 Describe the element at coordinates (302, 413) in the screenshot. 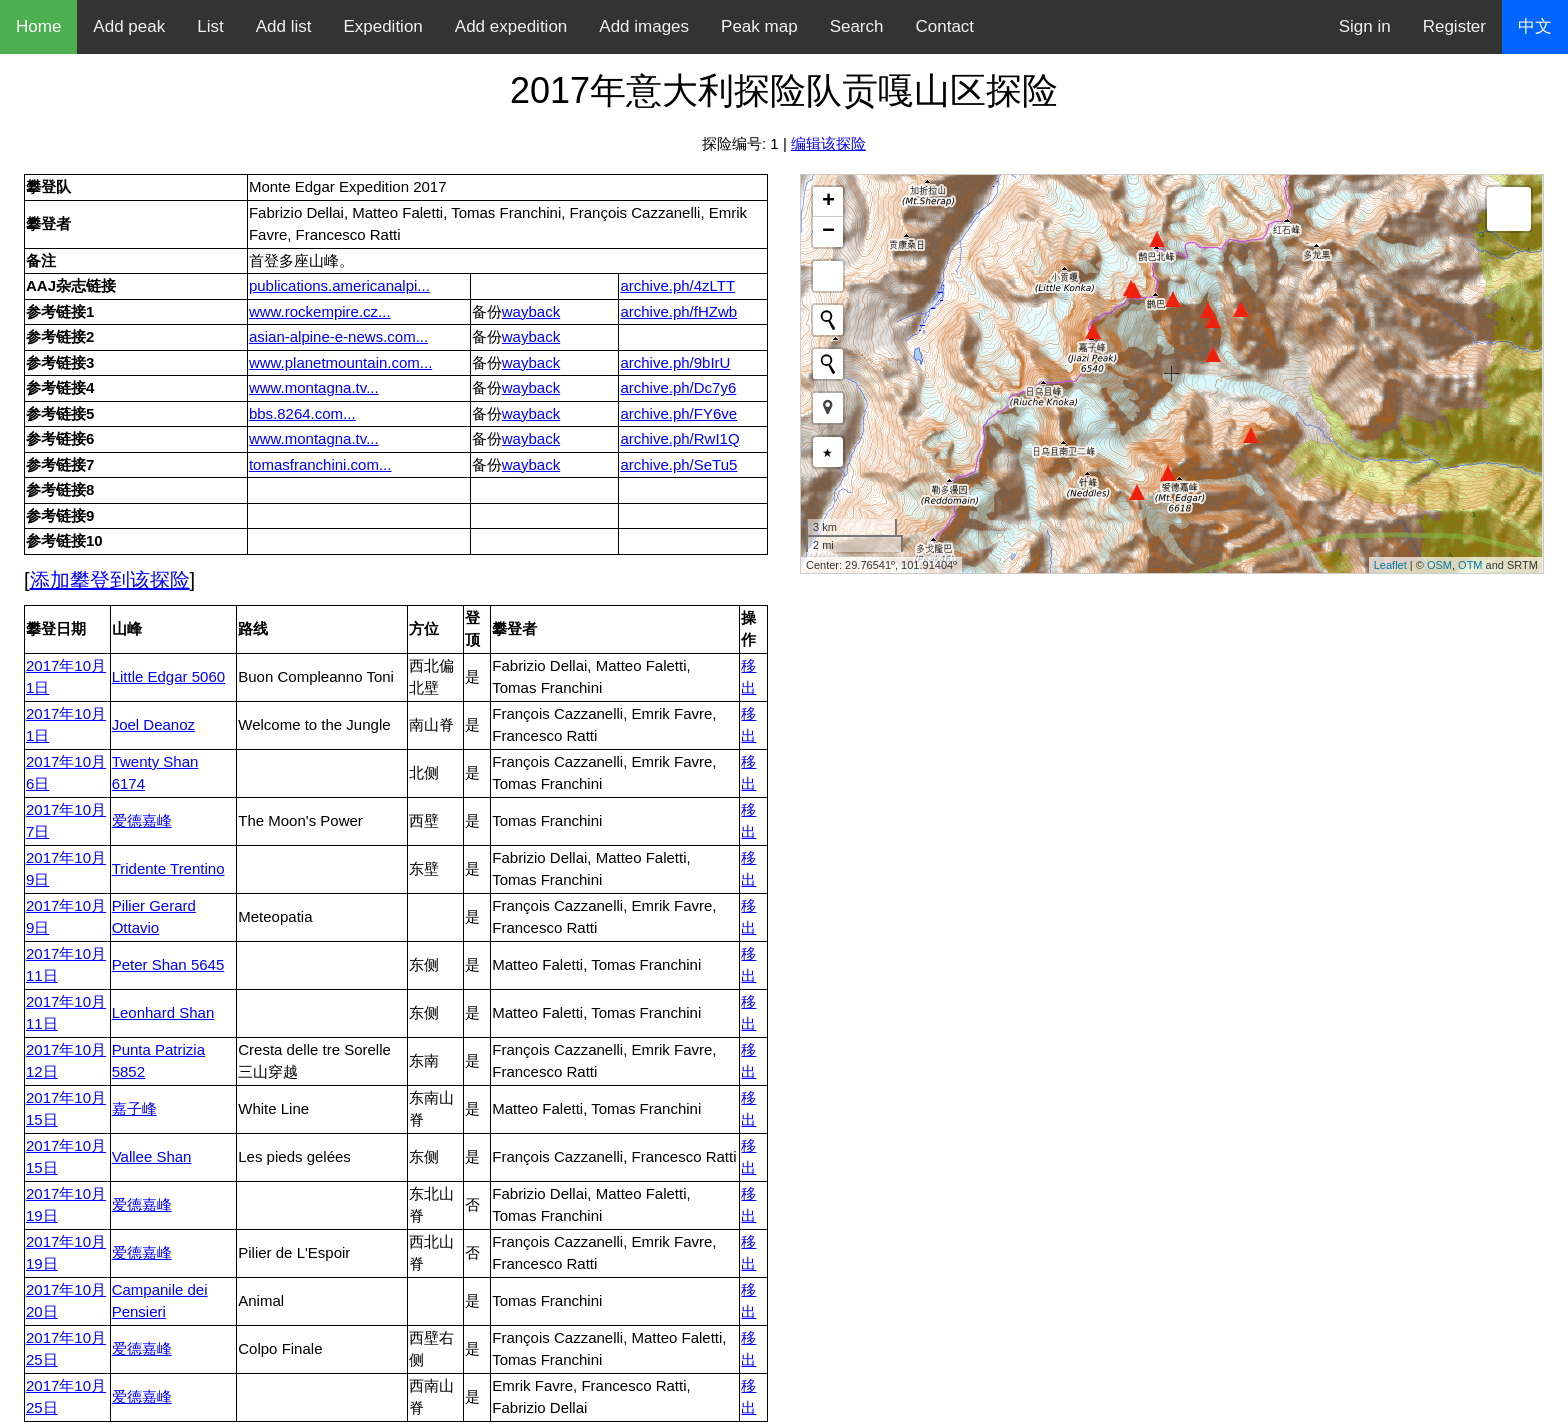

I see `bbs.8264.com...` at that location.